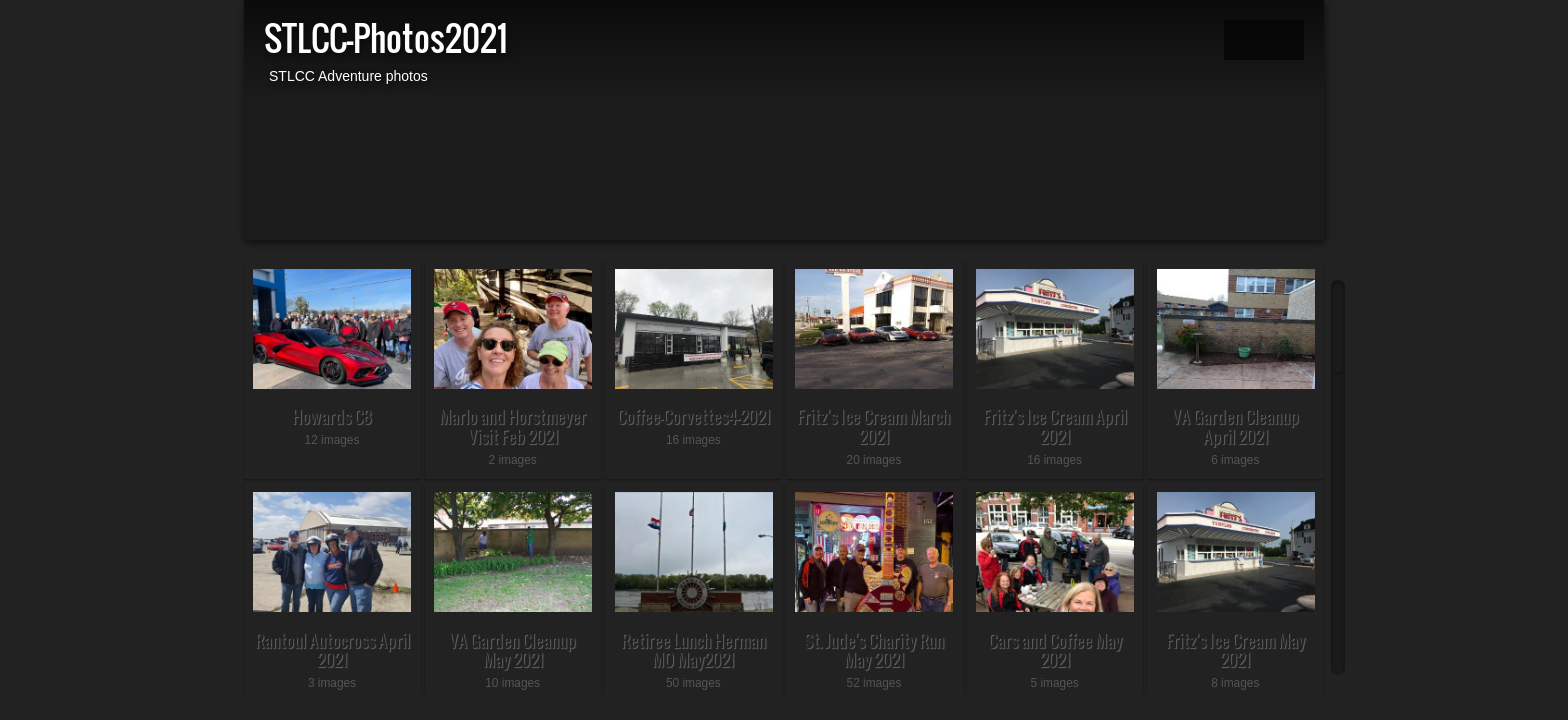 This screenshot has height=720, width=1568. Describe the element at coordinates (512, 650) in the screenshot. I see `VA Garden Cleanup May 2021` at that location.